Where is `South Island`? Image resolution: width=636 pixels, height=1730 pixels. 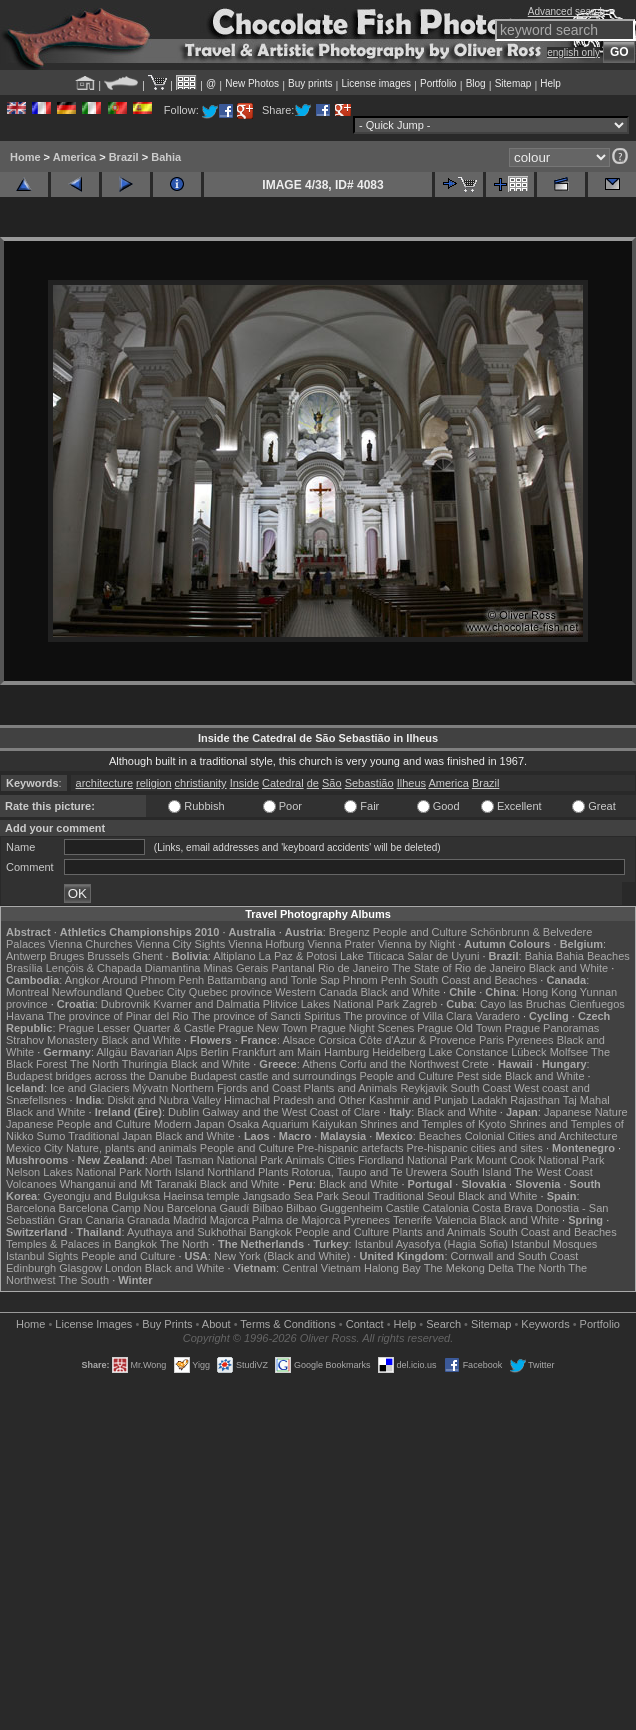
South Island is located at coordinates (480, 1172).